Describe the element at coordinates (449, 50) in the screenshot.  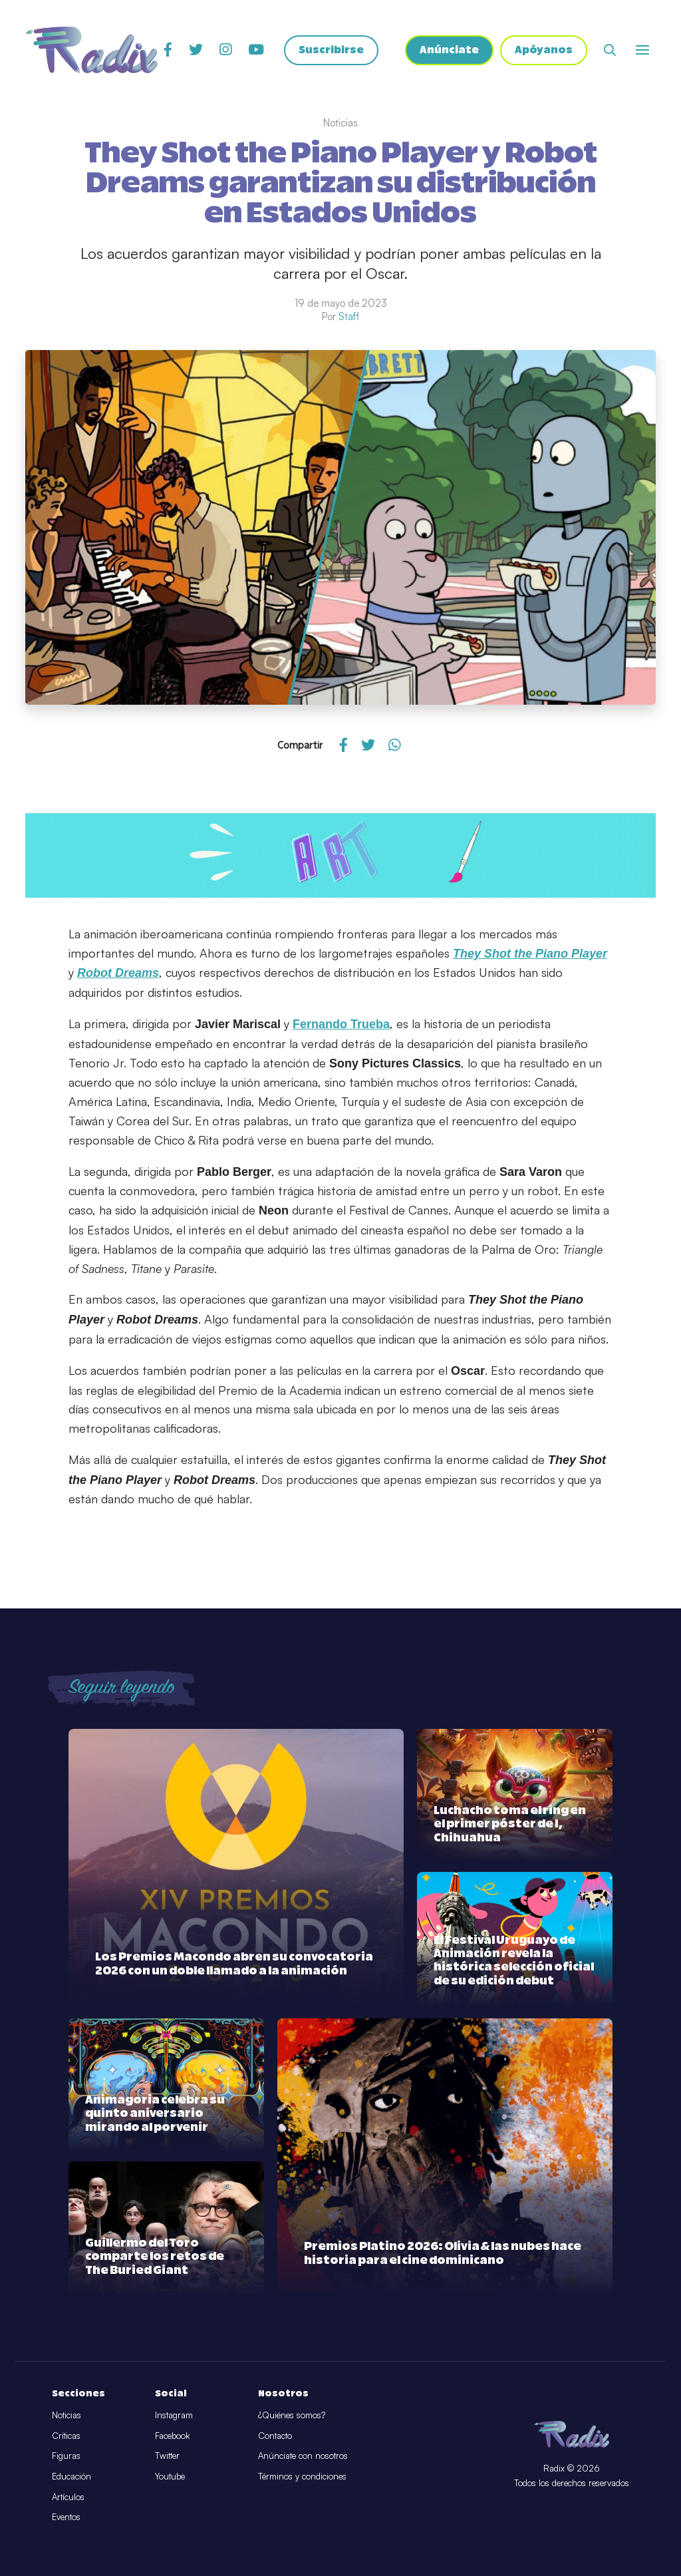
I see `Anúnciate` at that location.